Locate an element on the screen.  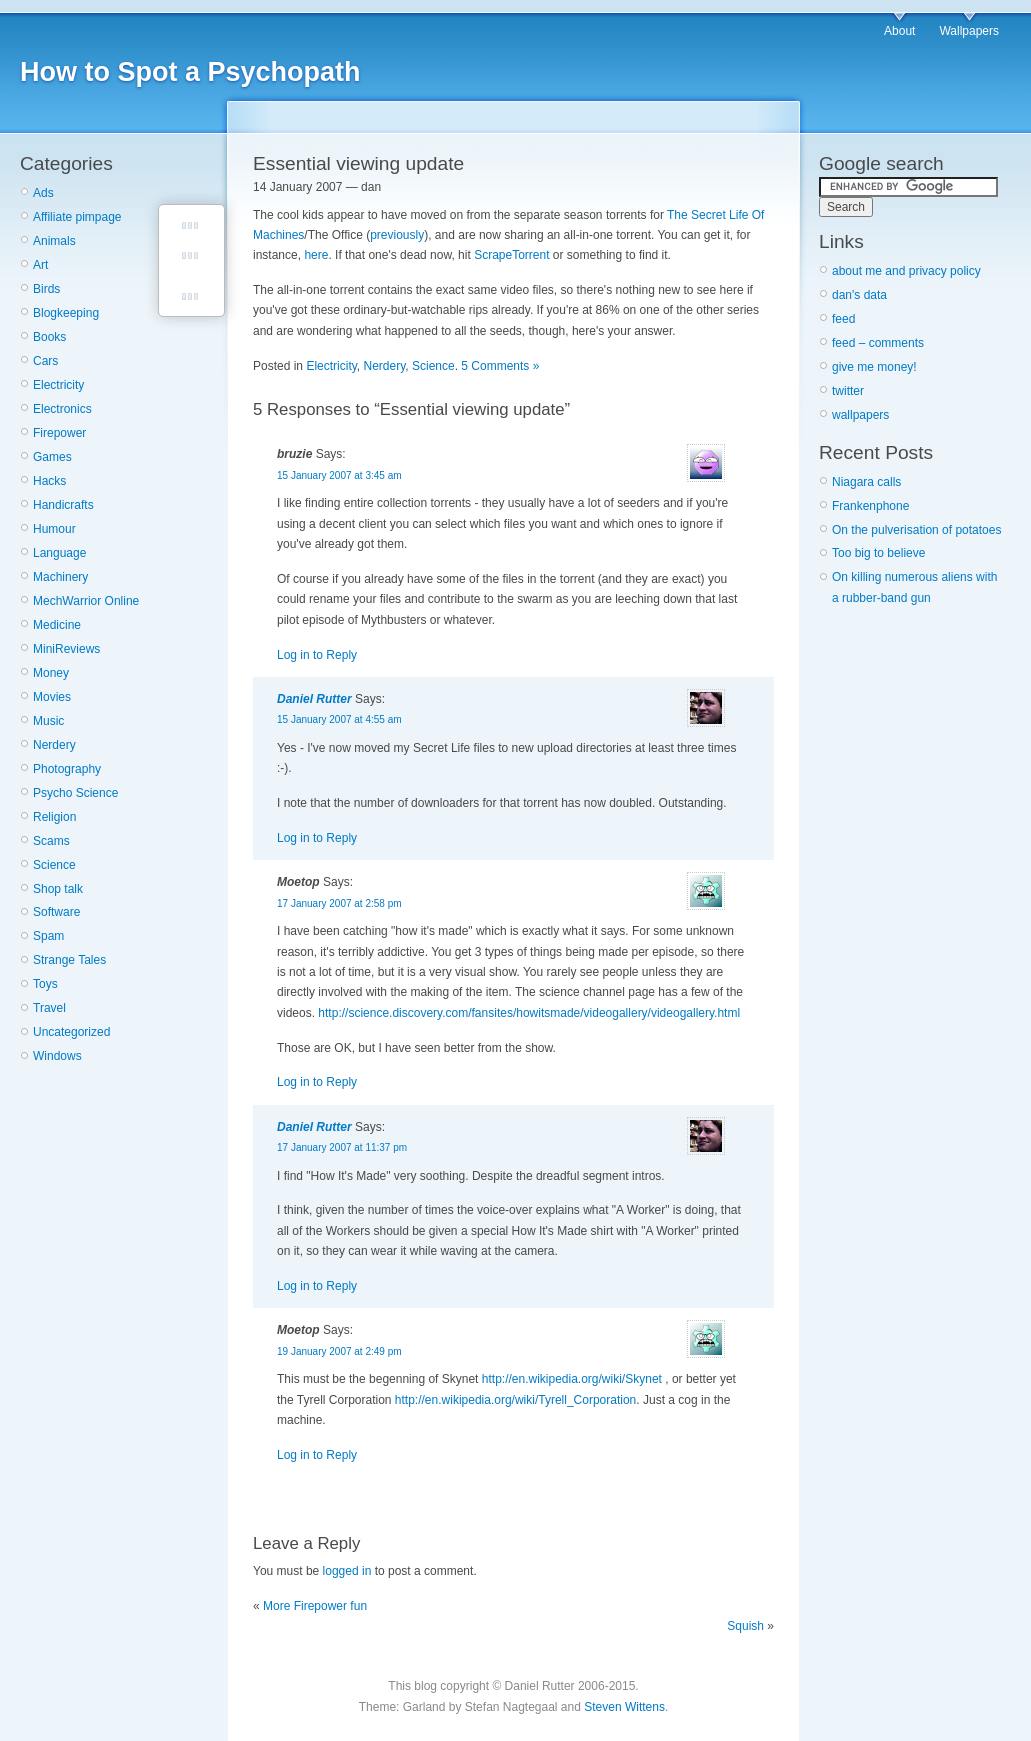
Spam is located at coordinates (48, 936).